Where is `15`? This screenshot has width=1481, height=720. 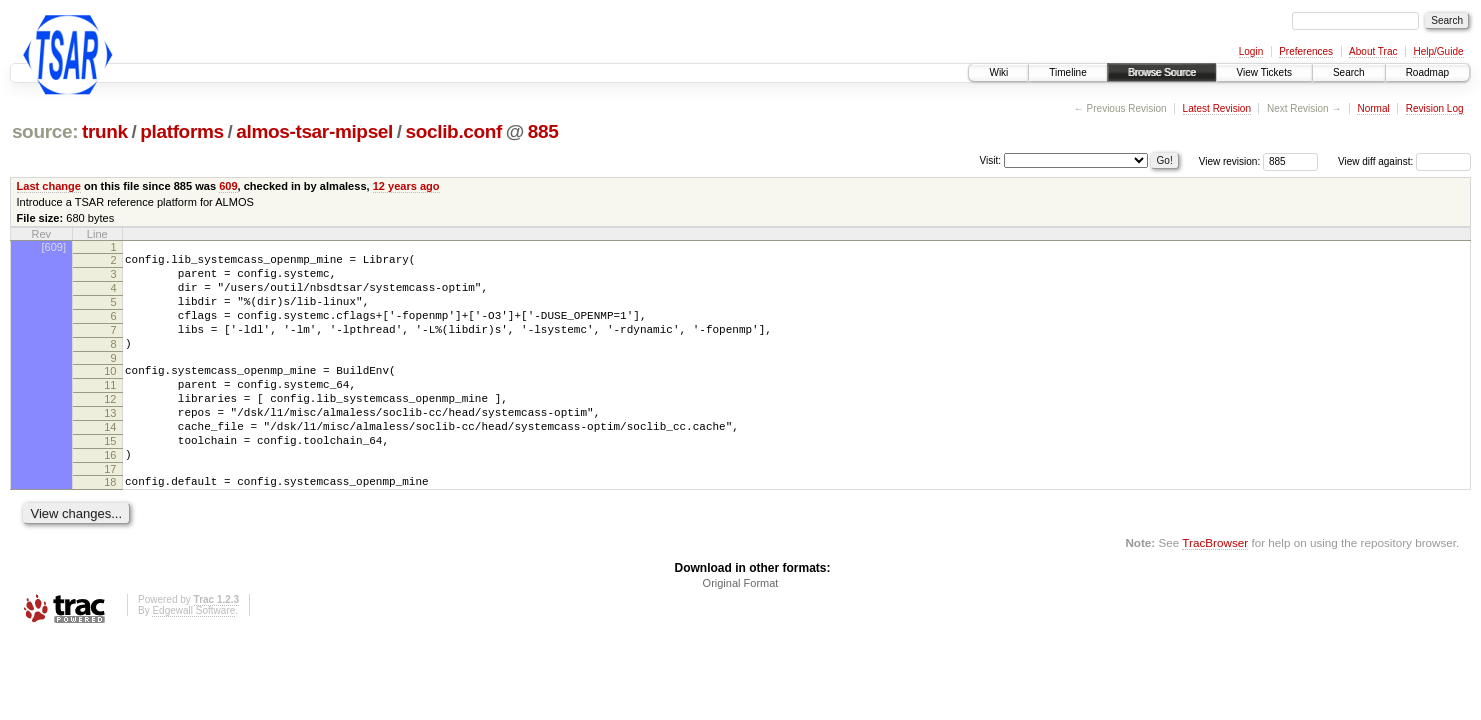
15 is located at coordinates (110, 477).